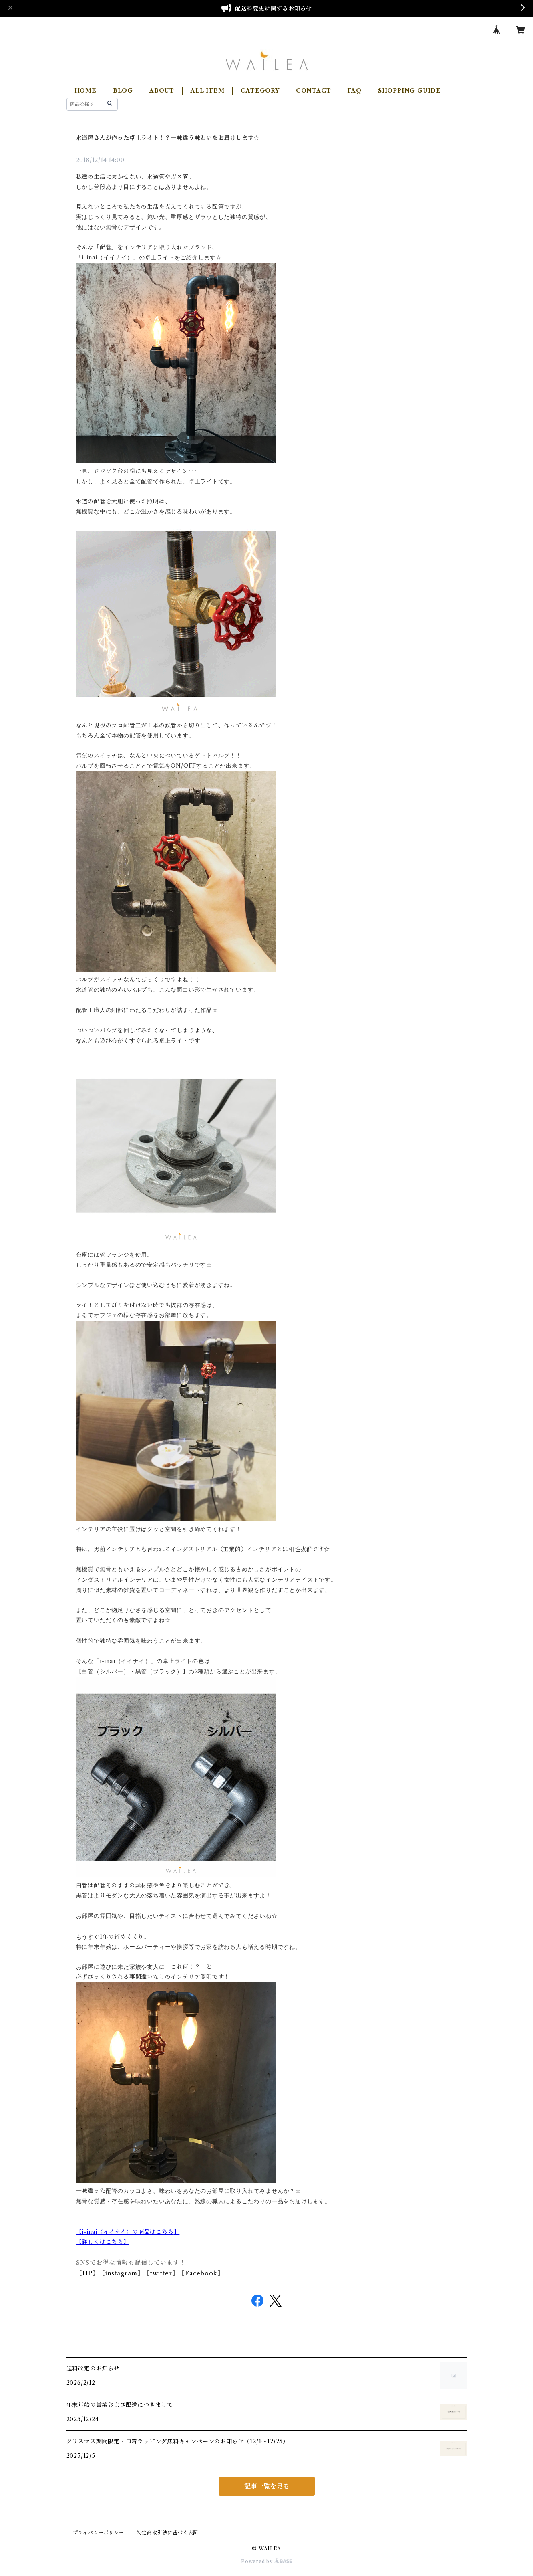 The image size is (533, 2576). Describe the element at coordinates (168, 2533) in the screenshot. I see `特定商取引法に基づく表記` at that location.